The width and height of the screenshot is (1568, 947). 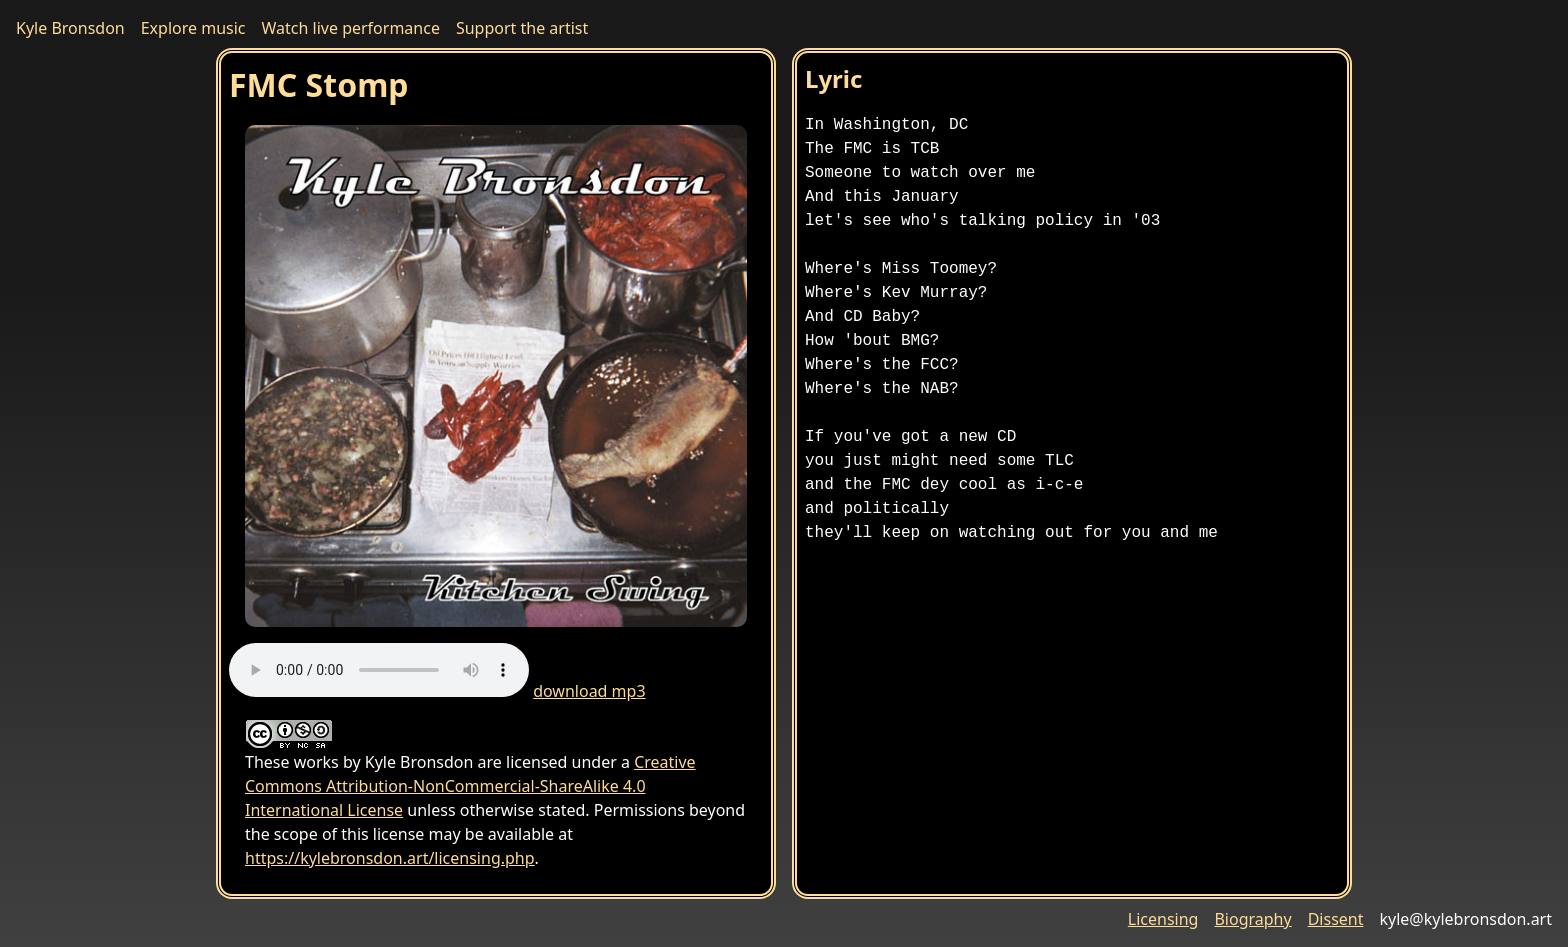 I want to click on Creative Commons Attribution-NonCommercial-ShareAlike 4.0 International License, so click(x=470, y=786).